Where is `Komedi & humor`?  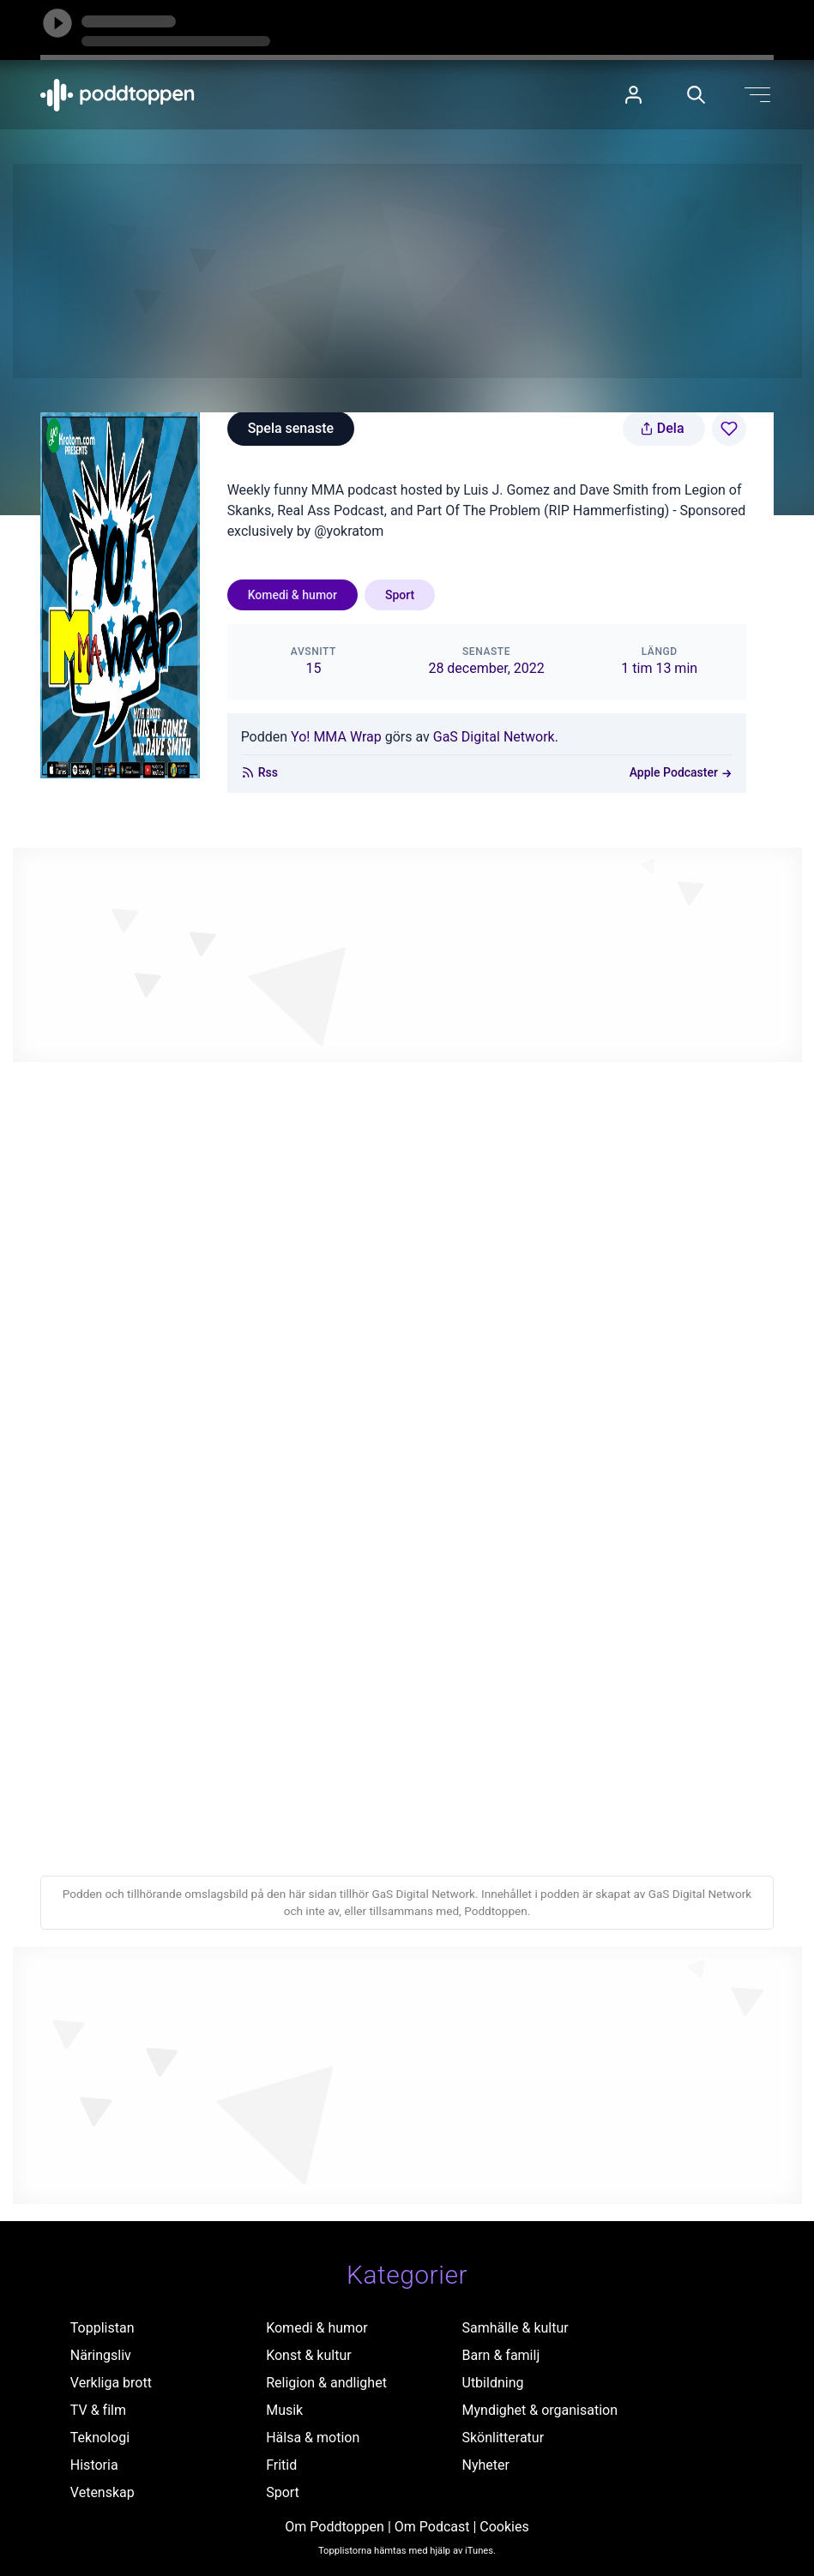 Komedi & humor is located at coordinates (292, 595).